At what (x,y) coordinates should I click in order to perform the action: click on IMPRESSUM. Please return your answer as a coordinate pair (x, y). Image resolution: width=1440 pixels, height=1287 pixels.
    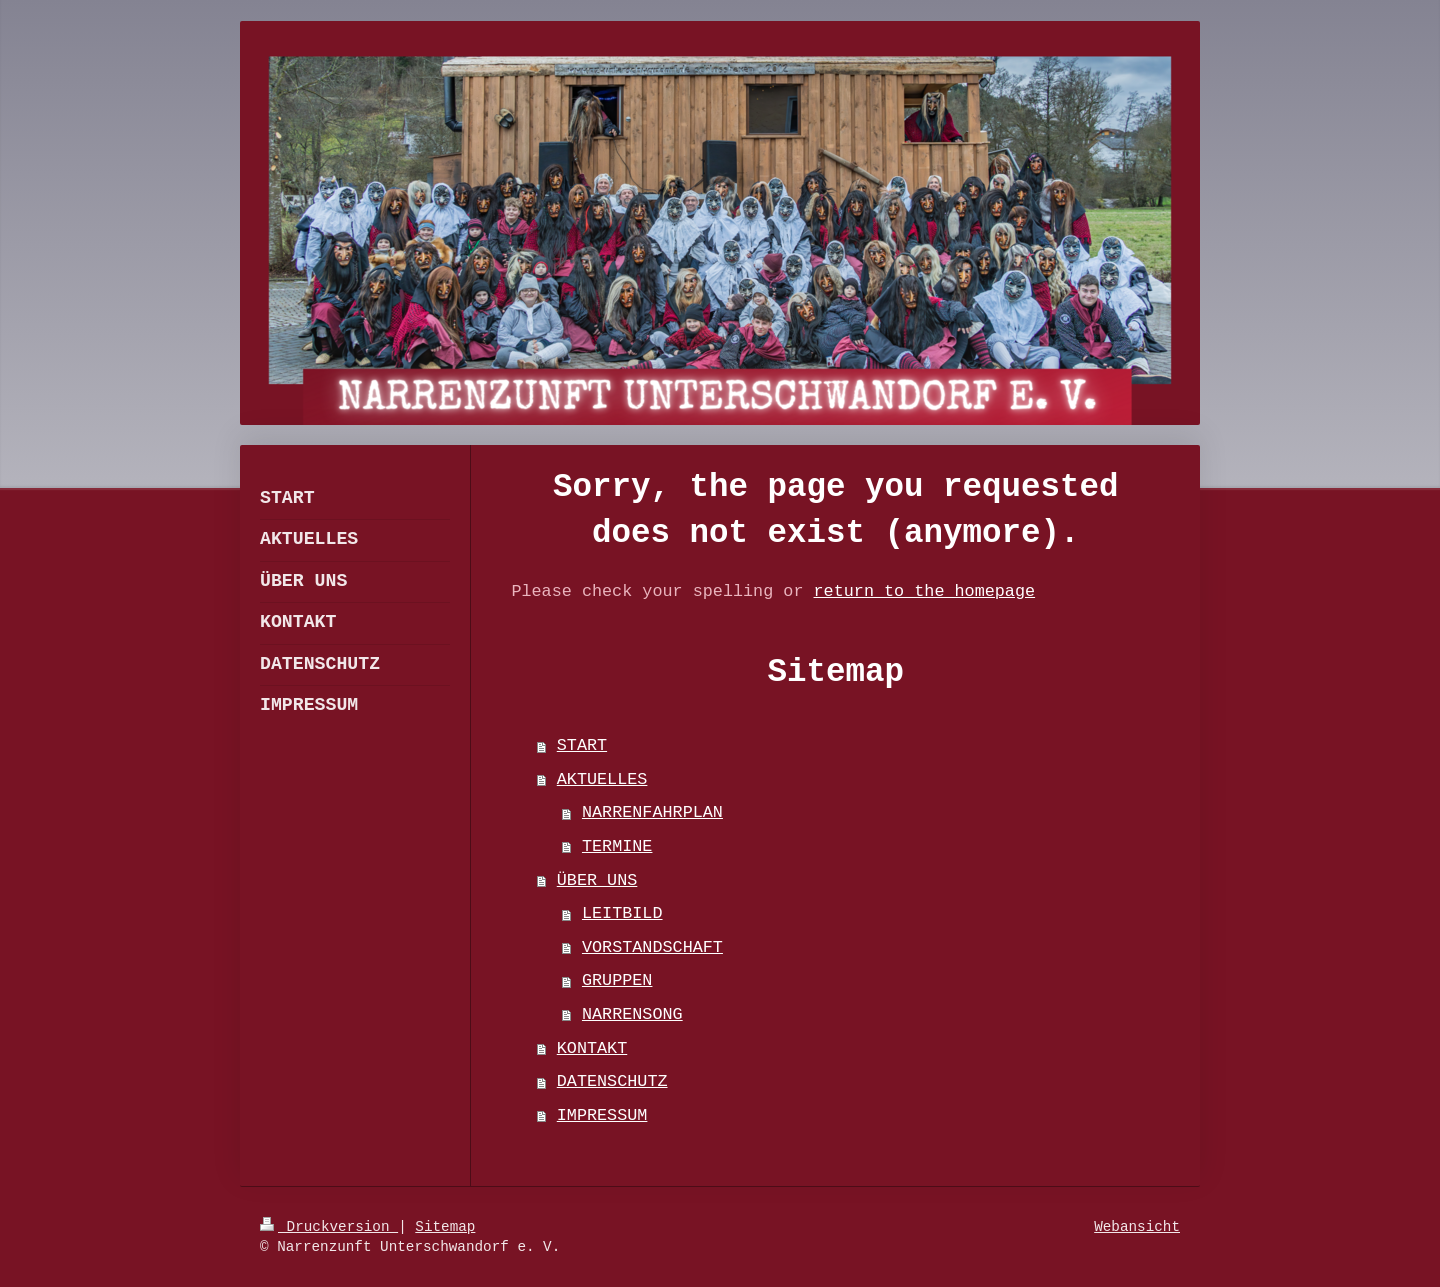
    Looking at the image, I should click on (602, 1115).